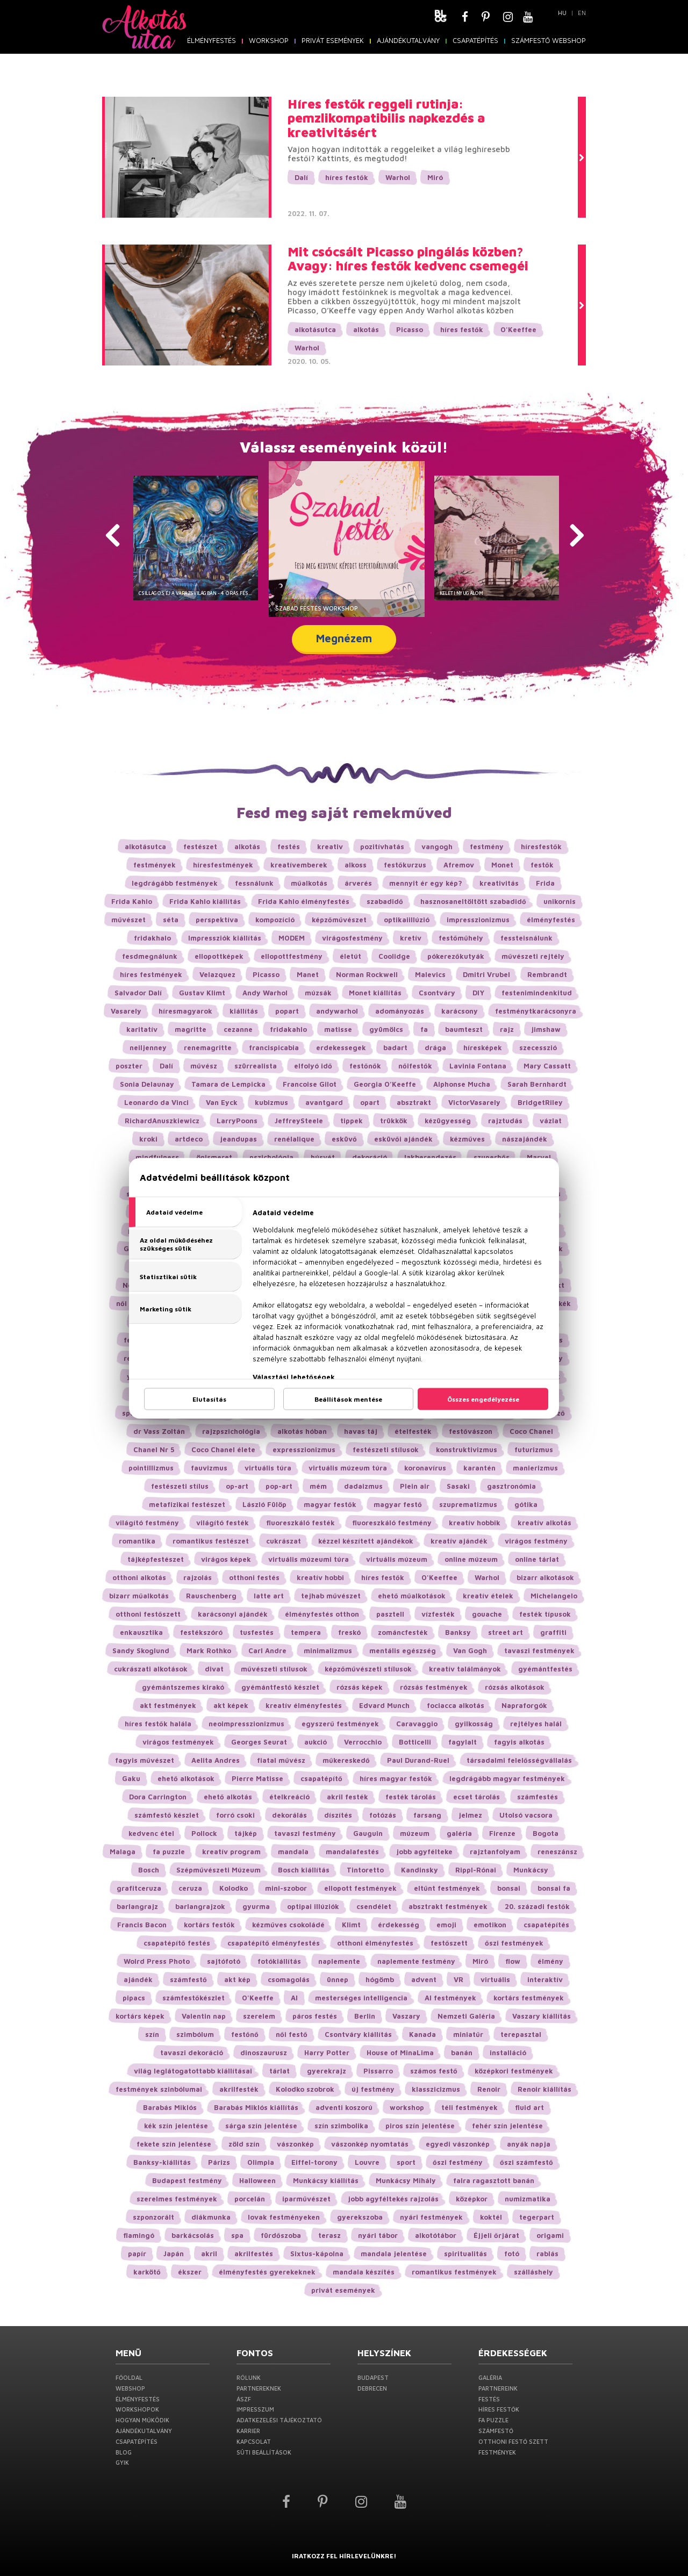  Describe the element at coordinates (155, 1559) in the screenshot. I see `tájképfestészet` at that location.